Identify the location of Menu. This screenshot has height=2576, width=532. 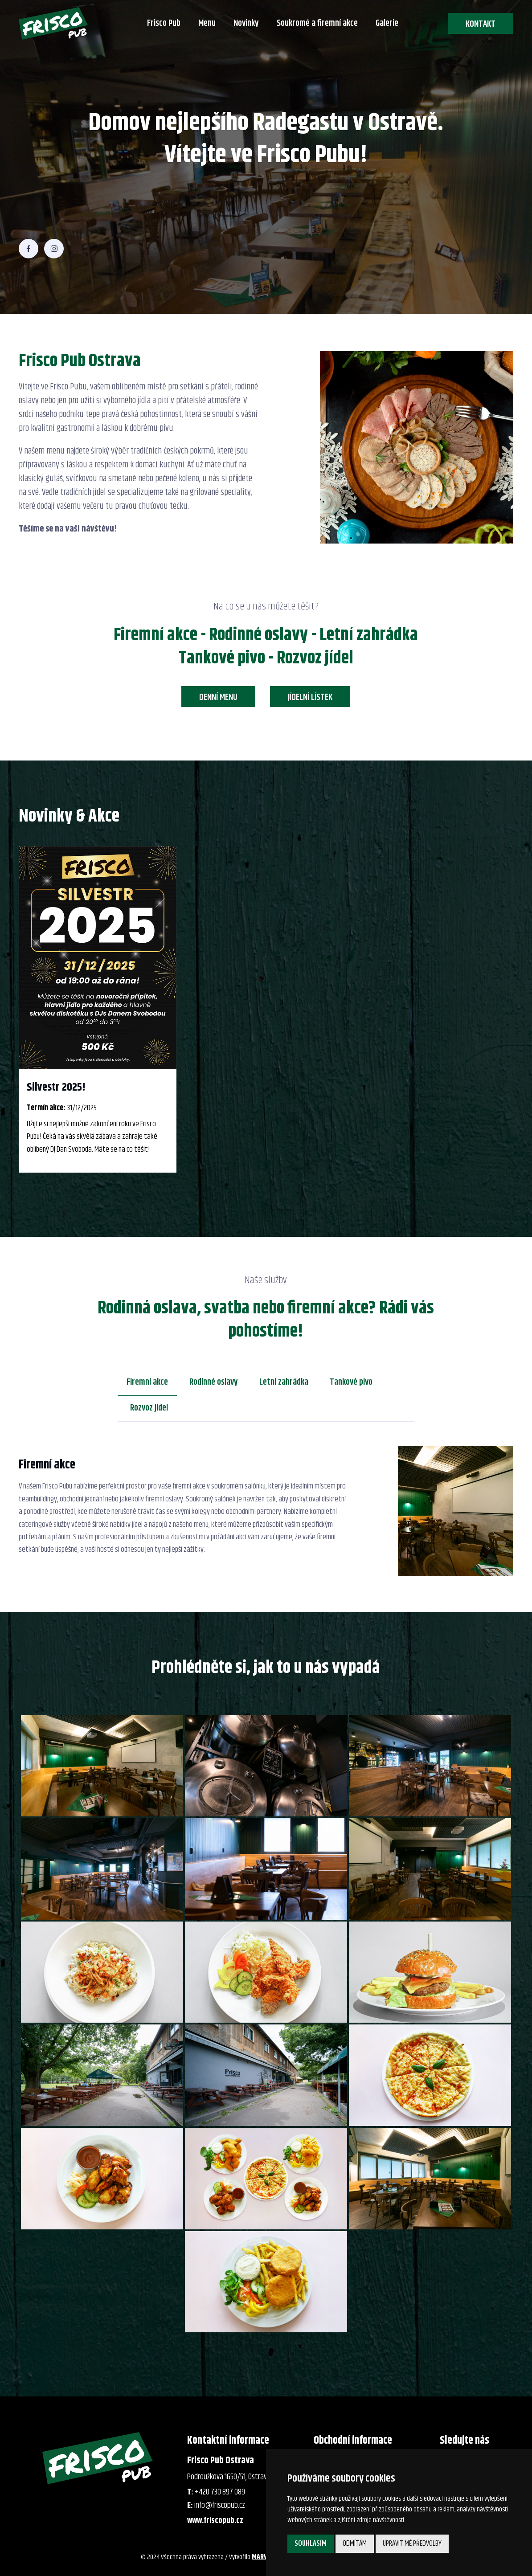
(207, 23).